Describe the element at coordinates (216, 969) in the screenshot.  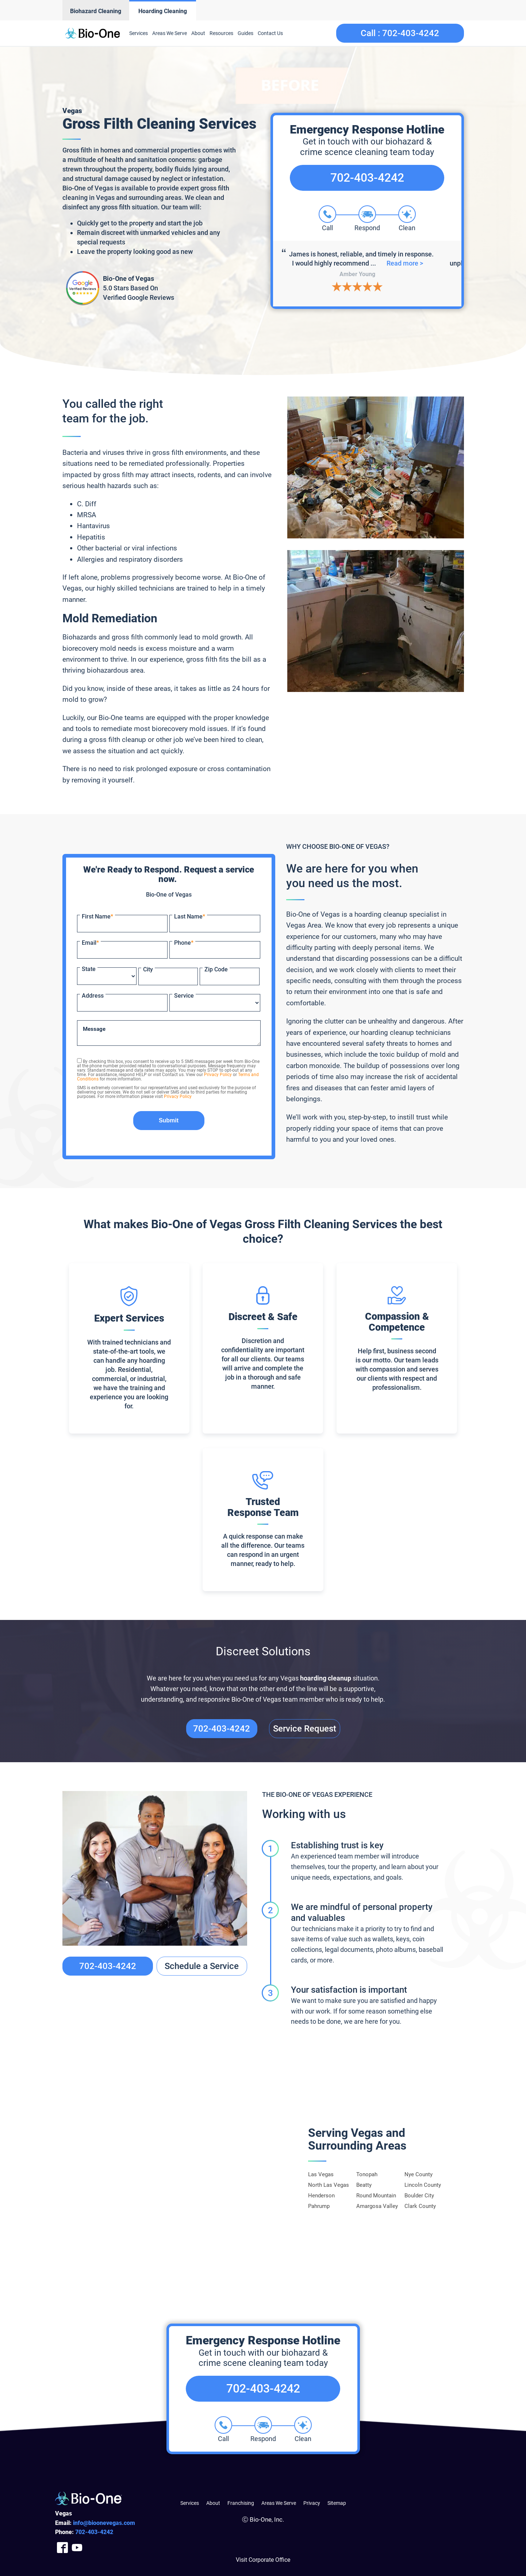
I see `Zip Code` at that location.